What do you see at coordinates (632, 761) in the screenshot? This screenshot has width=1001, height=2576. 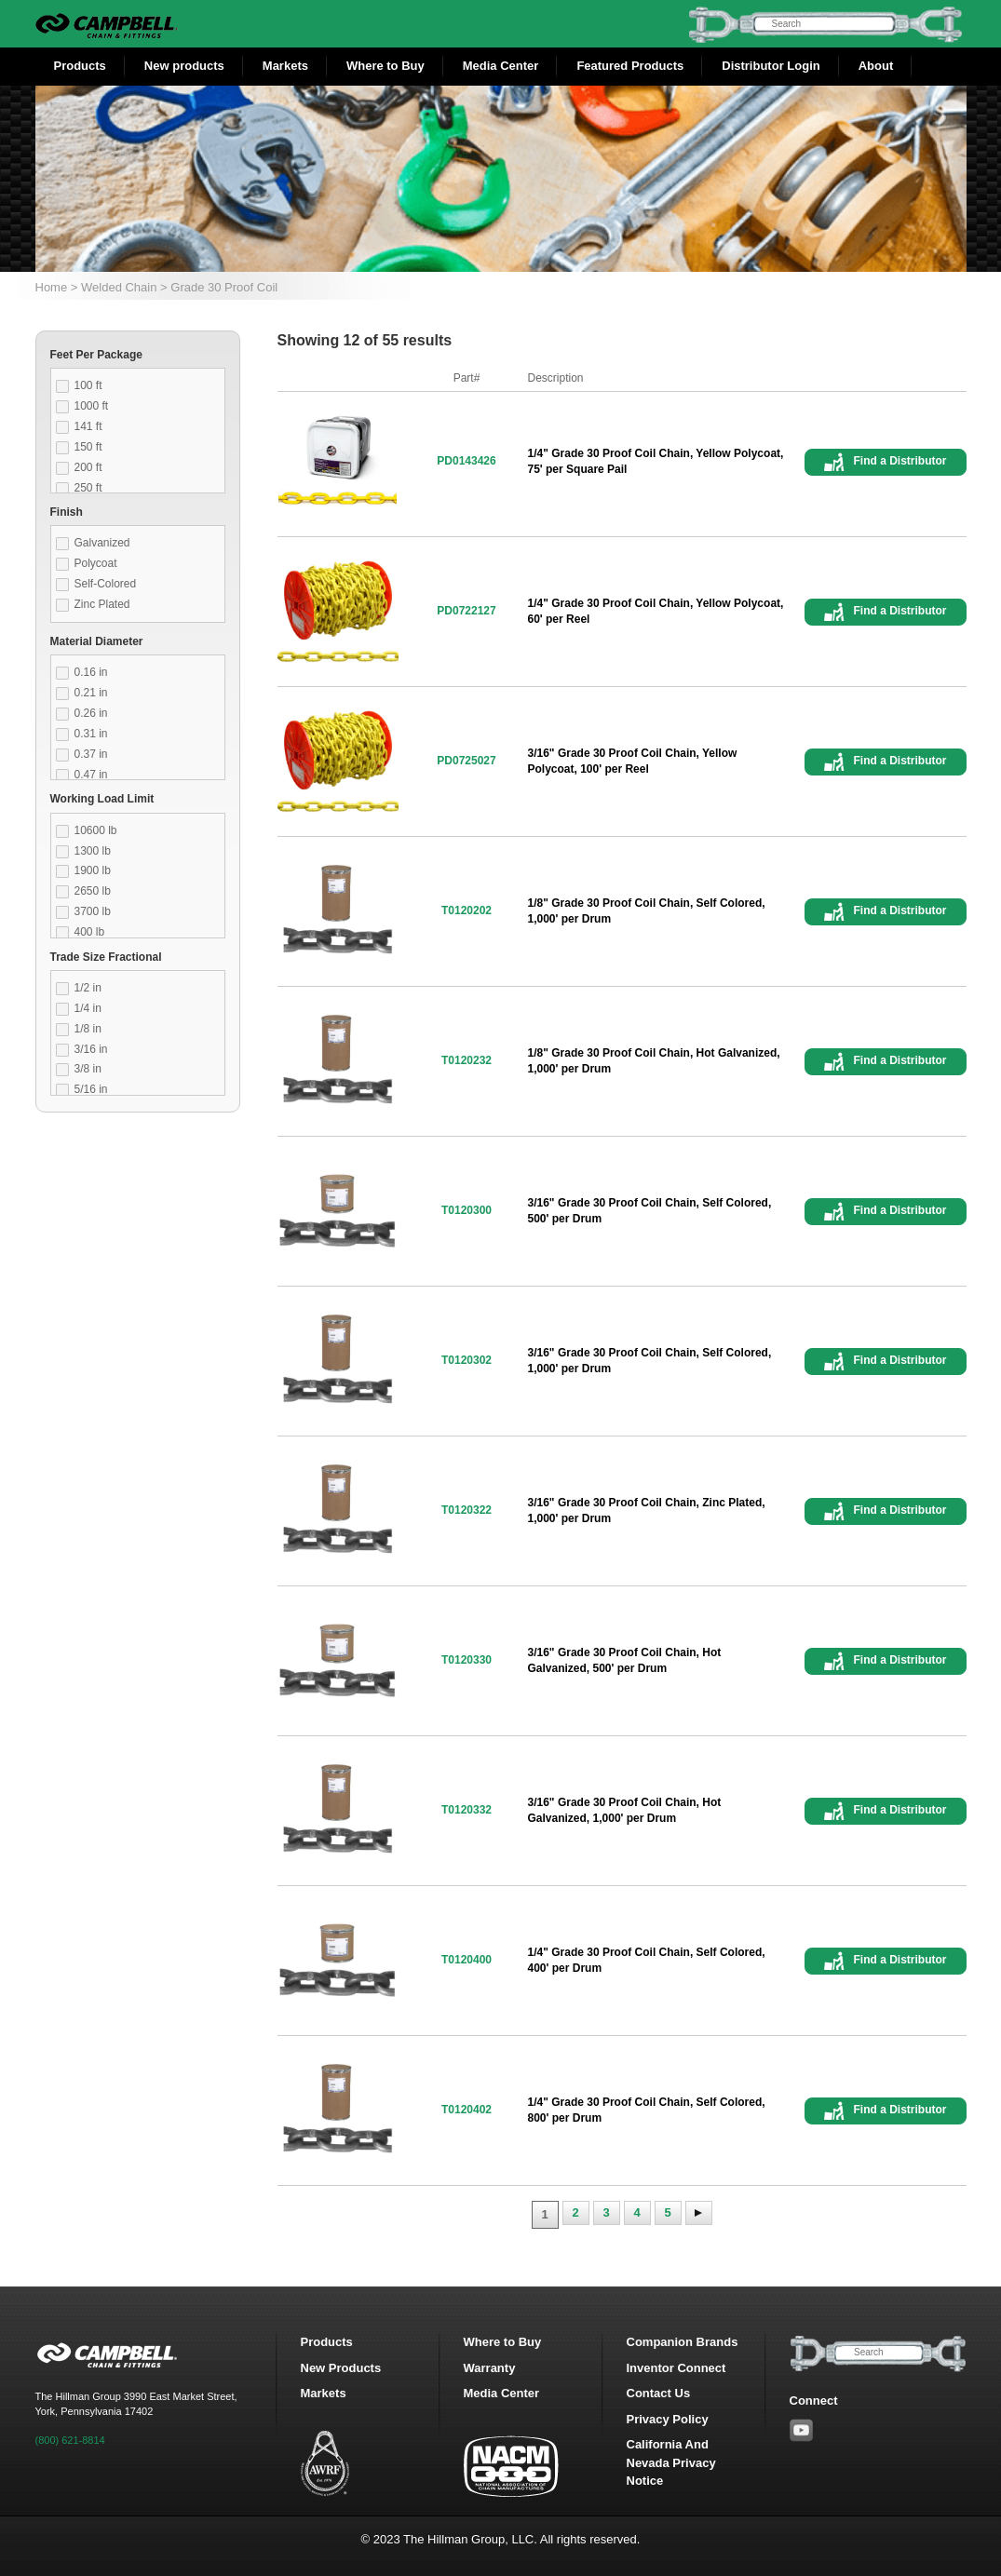 I see `3/16" Grade 30 Proof Coil Chain, Yellow Polycoat, 100' per Reel` at bounding box center [632, 761].